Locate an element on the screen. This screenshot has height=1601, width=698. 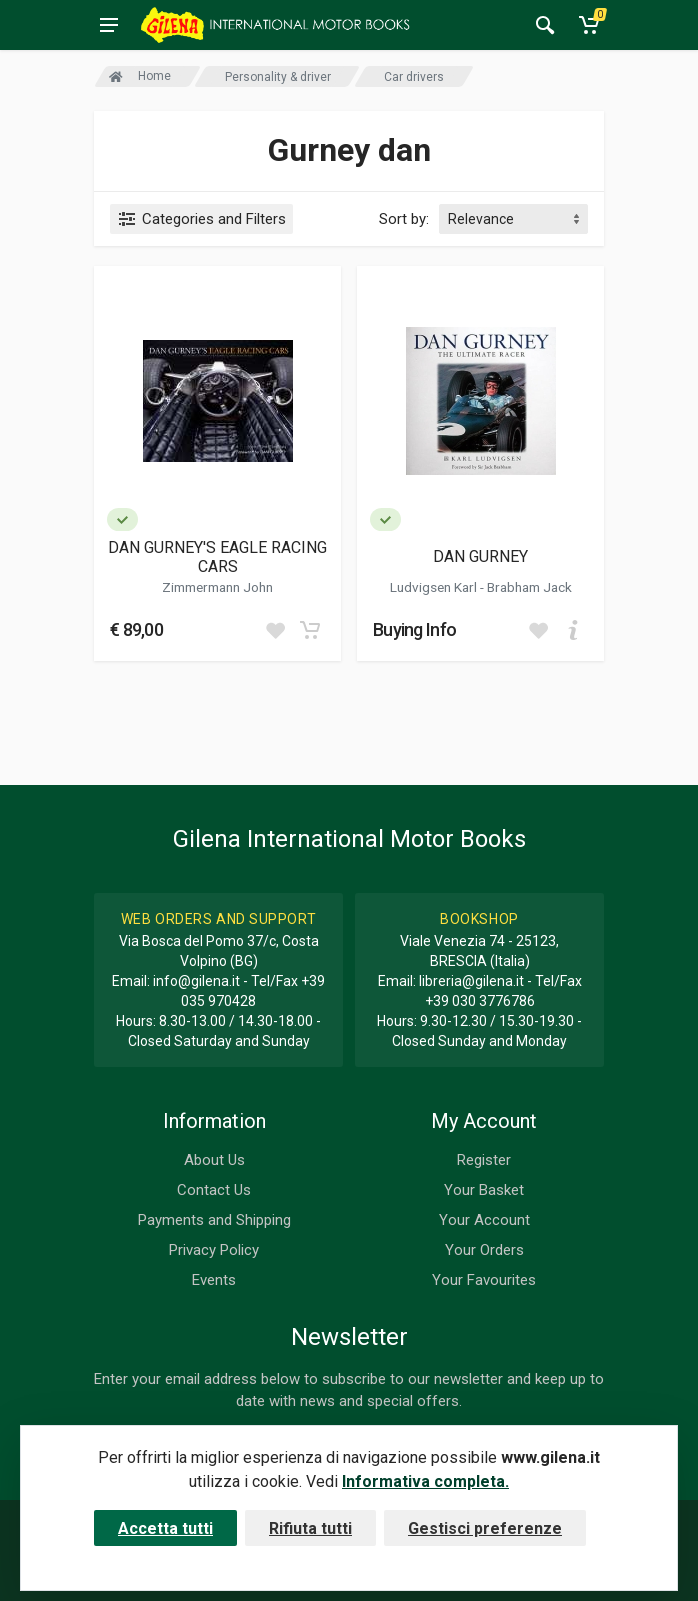
Accetta tutti is located at coordinates (165, 1528).